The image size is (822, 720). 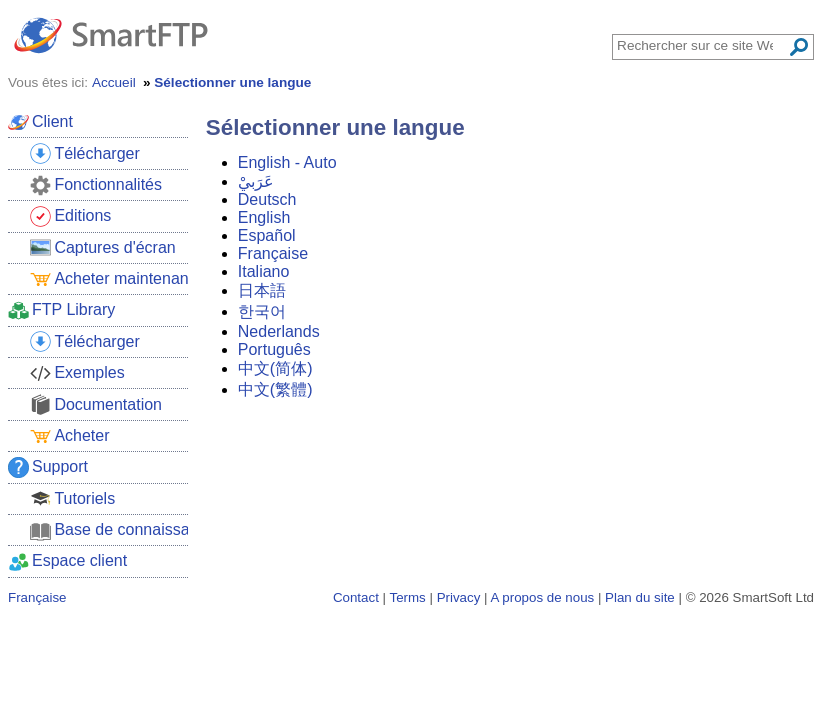 What do you see at coordinates (267, 235) in the screenshot?
I see `Español` at bounding box center [267, 235].